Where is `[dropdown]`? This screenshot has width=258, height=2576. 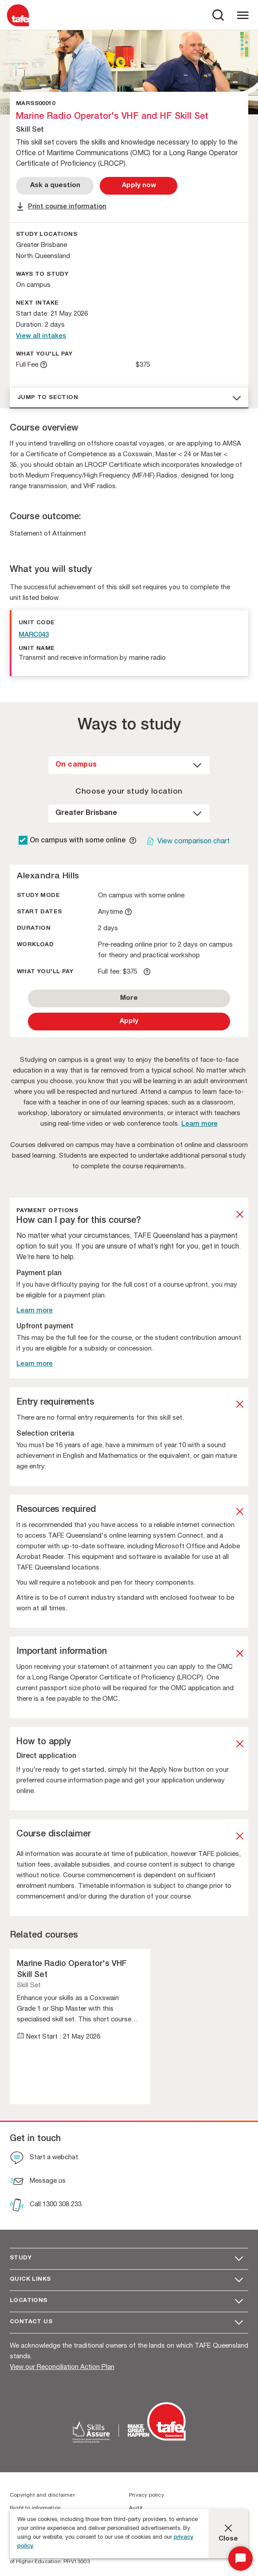 [dropdown] is located at coordinates (129, 765).